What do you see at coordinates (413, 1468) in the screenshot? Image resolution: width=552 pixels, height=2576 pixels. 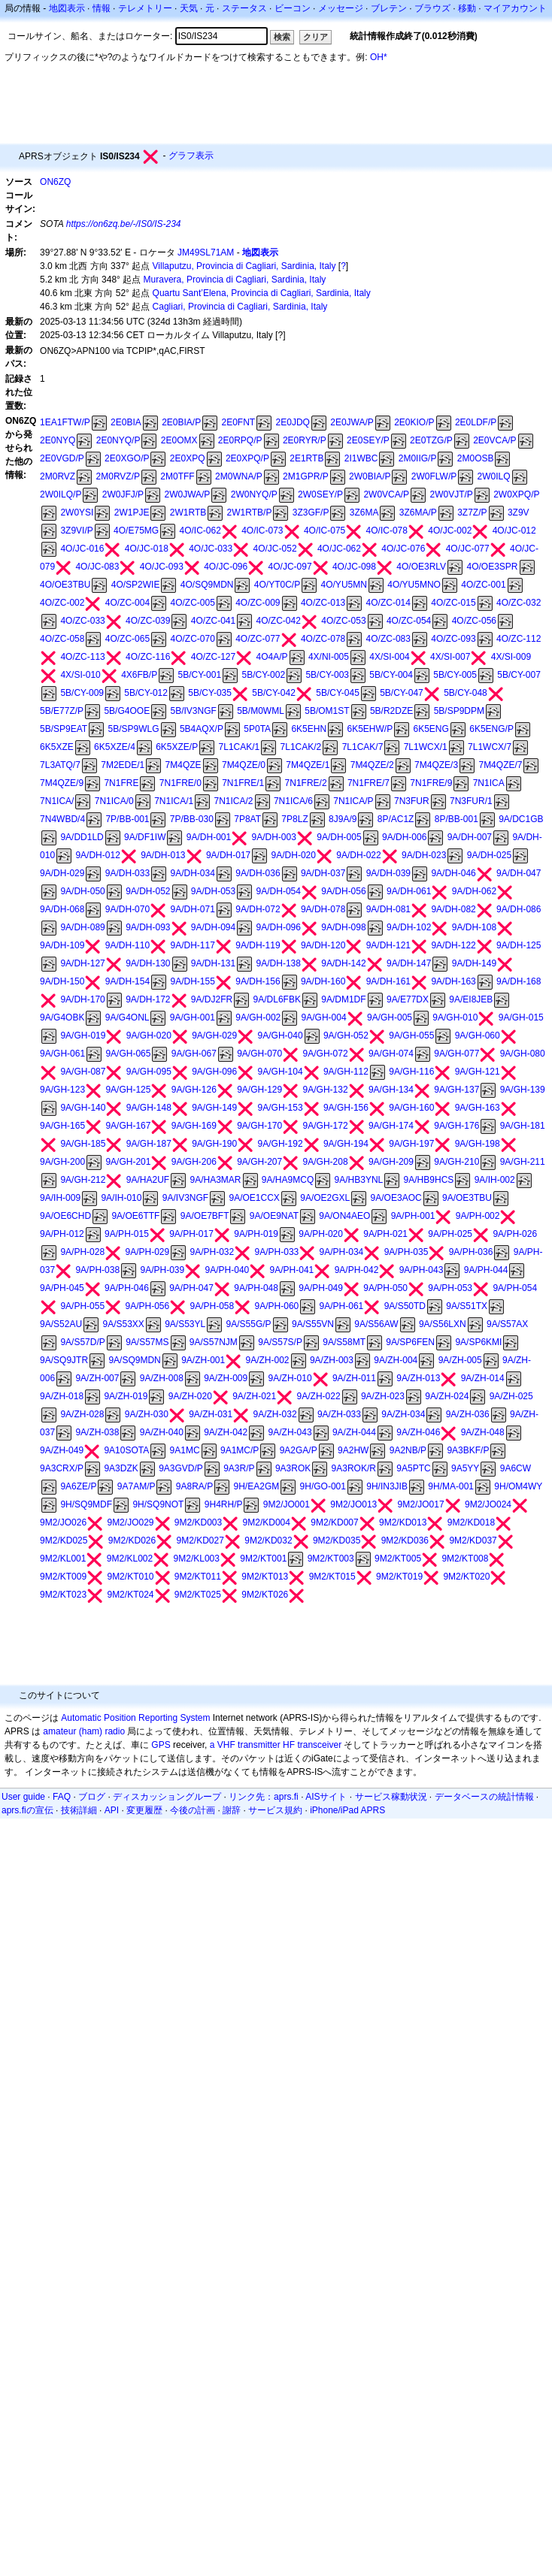 I see `9A5PTC` at bounding box center [413, 1468].